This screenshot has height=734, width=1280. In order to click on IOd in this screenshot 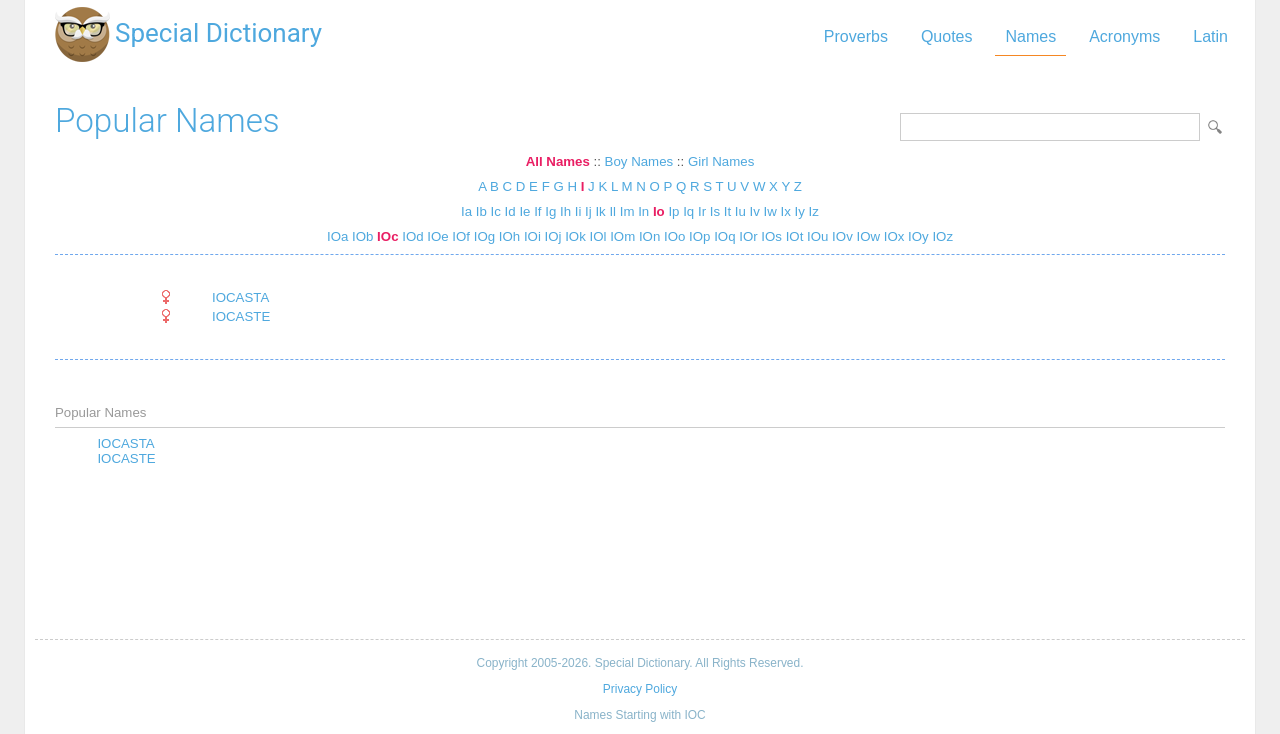, I will do `click(411, 236)`.